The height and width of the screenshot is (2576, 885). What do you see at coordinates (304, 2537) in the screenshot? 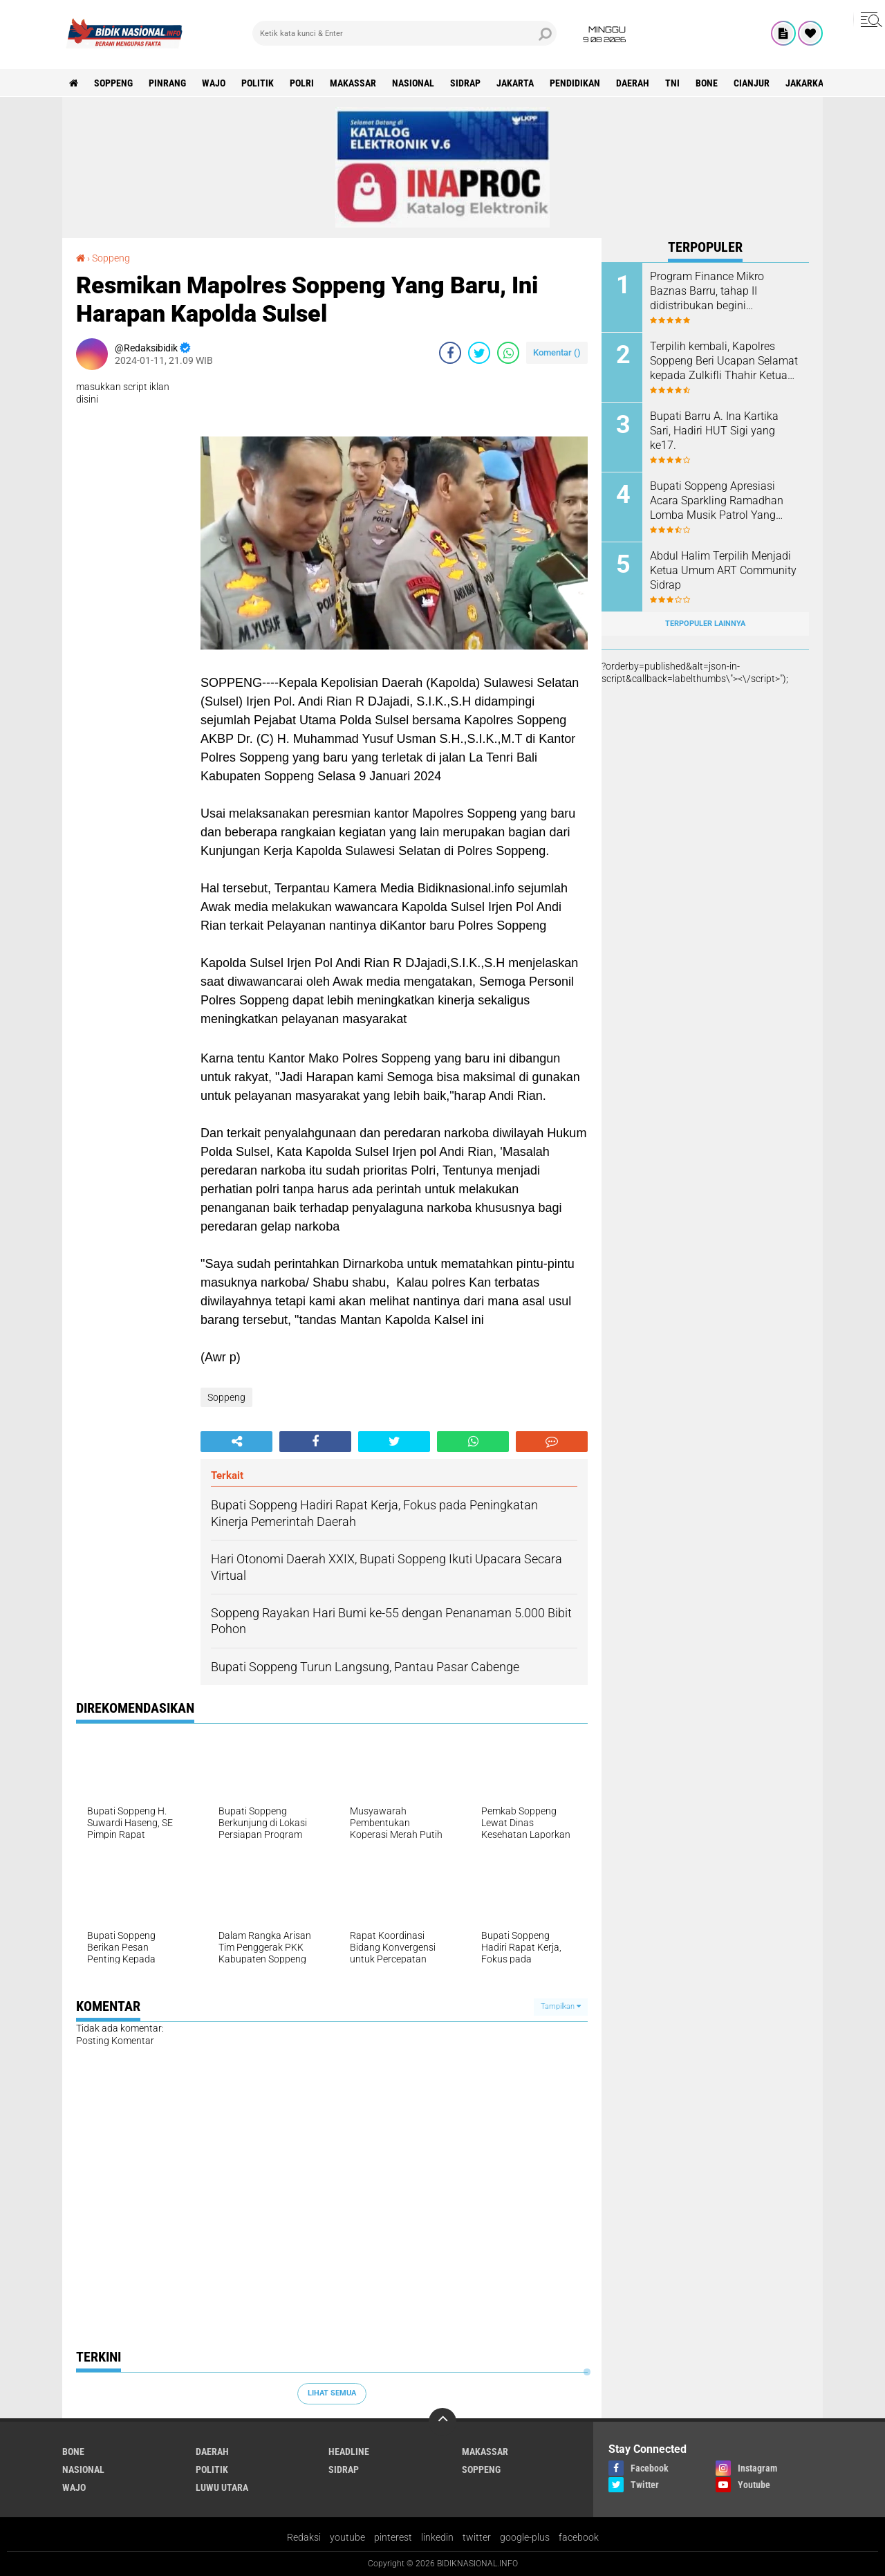
I see `Redaksi` at bounding box center [304, 2537].